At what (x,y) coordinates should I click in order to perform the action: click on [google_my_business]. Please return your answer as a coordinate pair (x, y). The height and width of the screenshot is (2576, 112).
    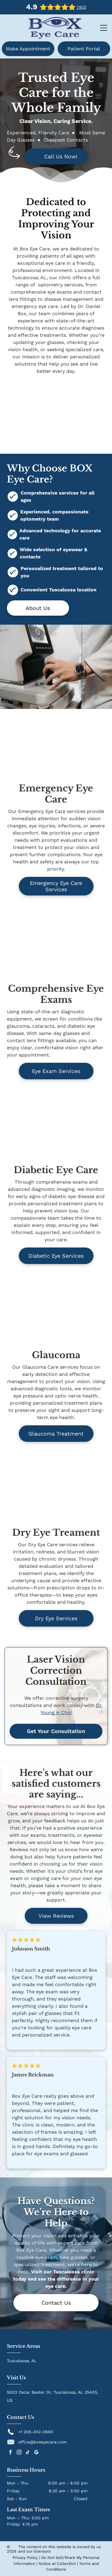
    Looking at the image, I should click on (36, 2453).